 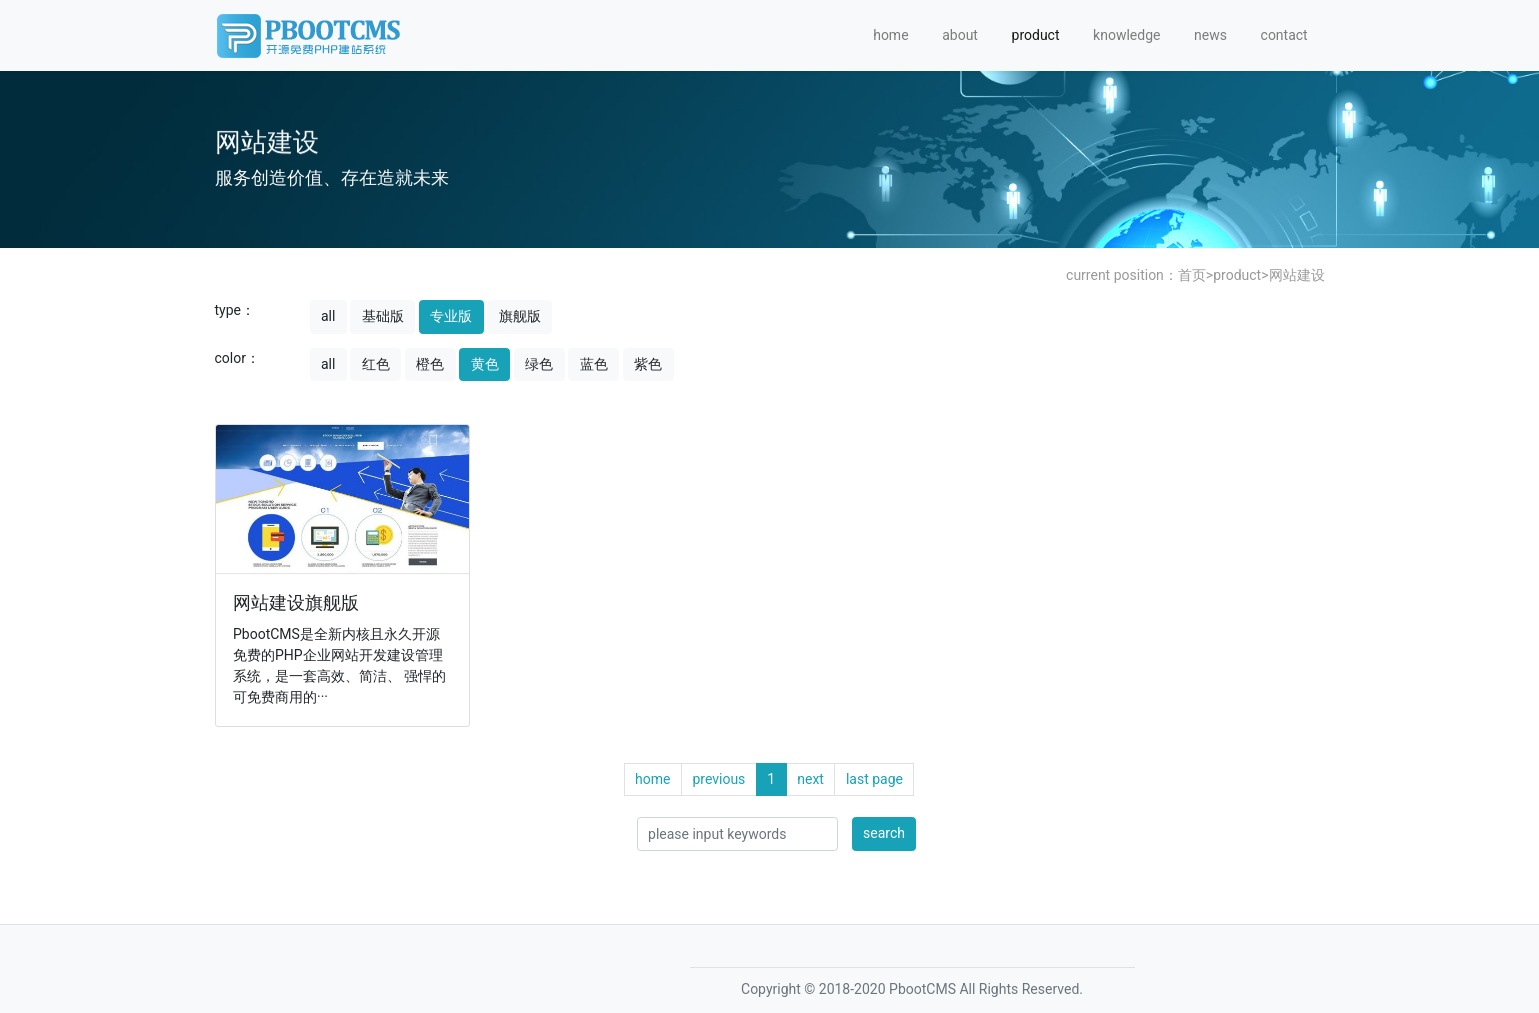 I want to click on contact, so click(x=1284, y=35).